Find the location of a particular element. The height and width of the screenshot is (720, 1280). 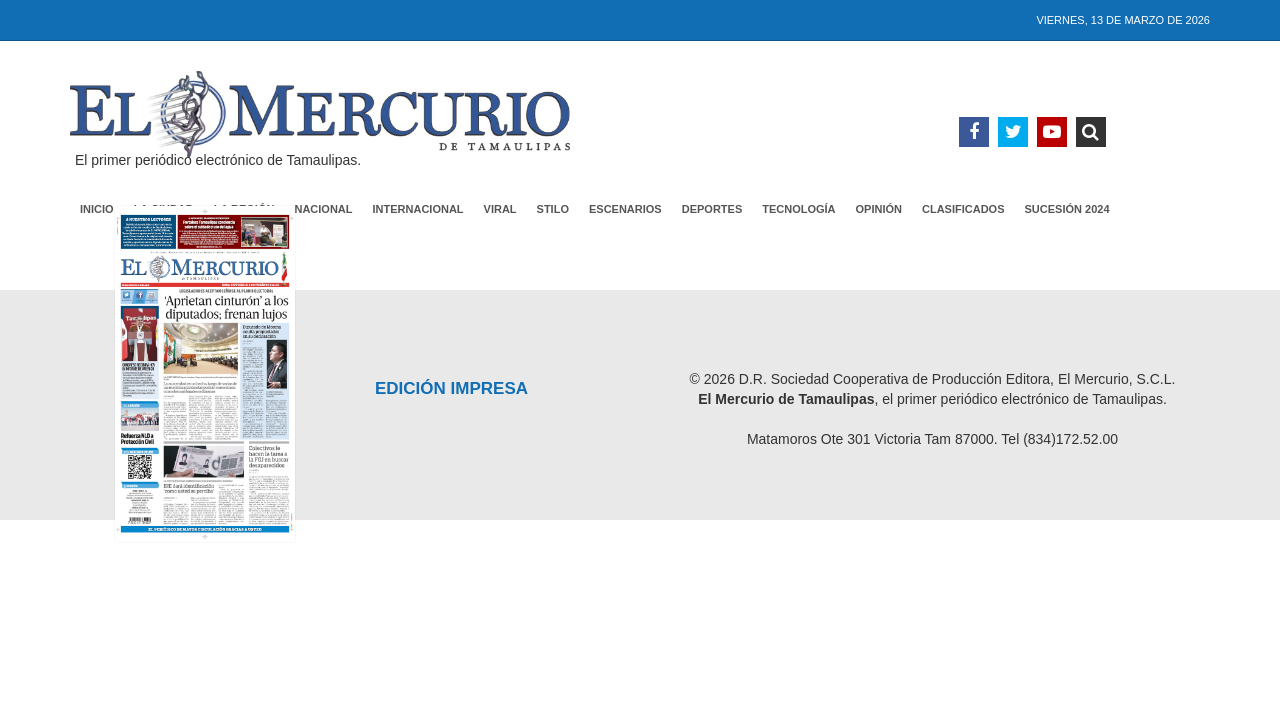

Opinión is located at coordinates (879, 209).